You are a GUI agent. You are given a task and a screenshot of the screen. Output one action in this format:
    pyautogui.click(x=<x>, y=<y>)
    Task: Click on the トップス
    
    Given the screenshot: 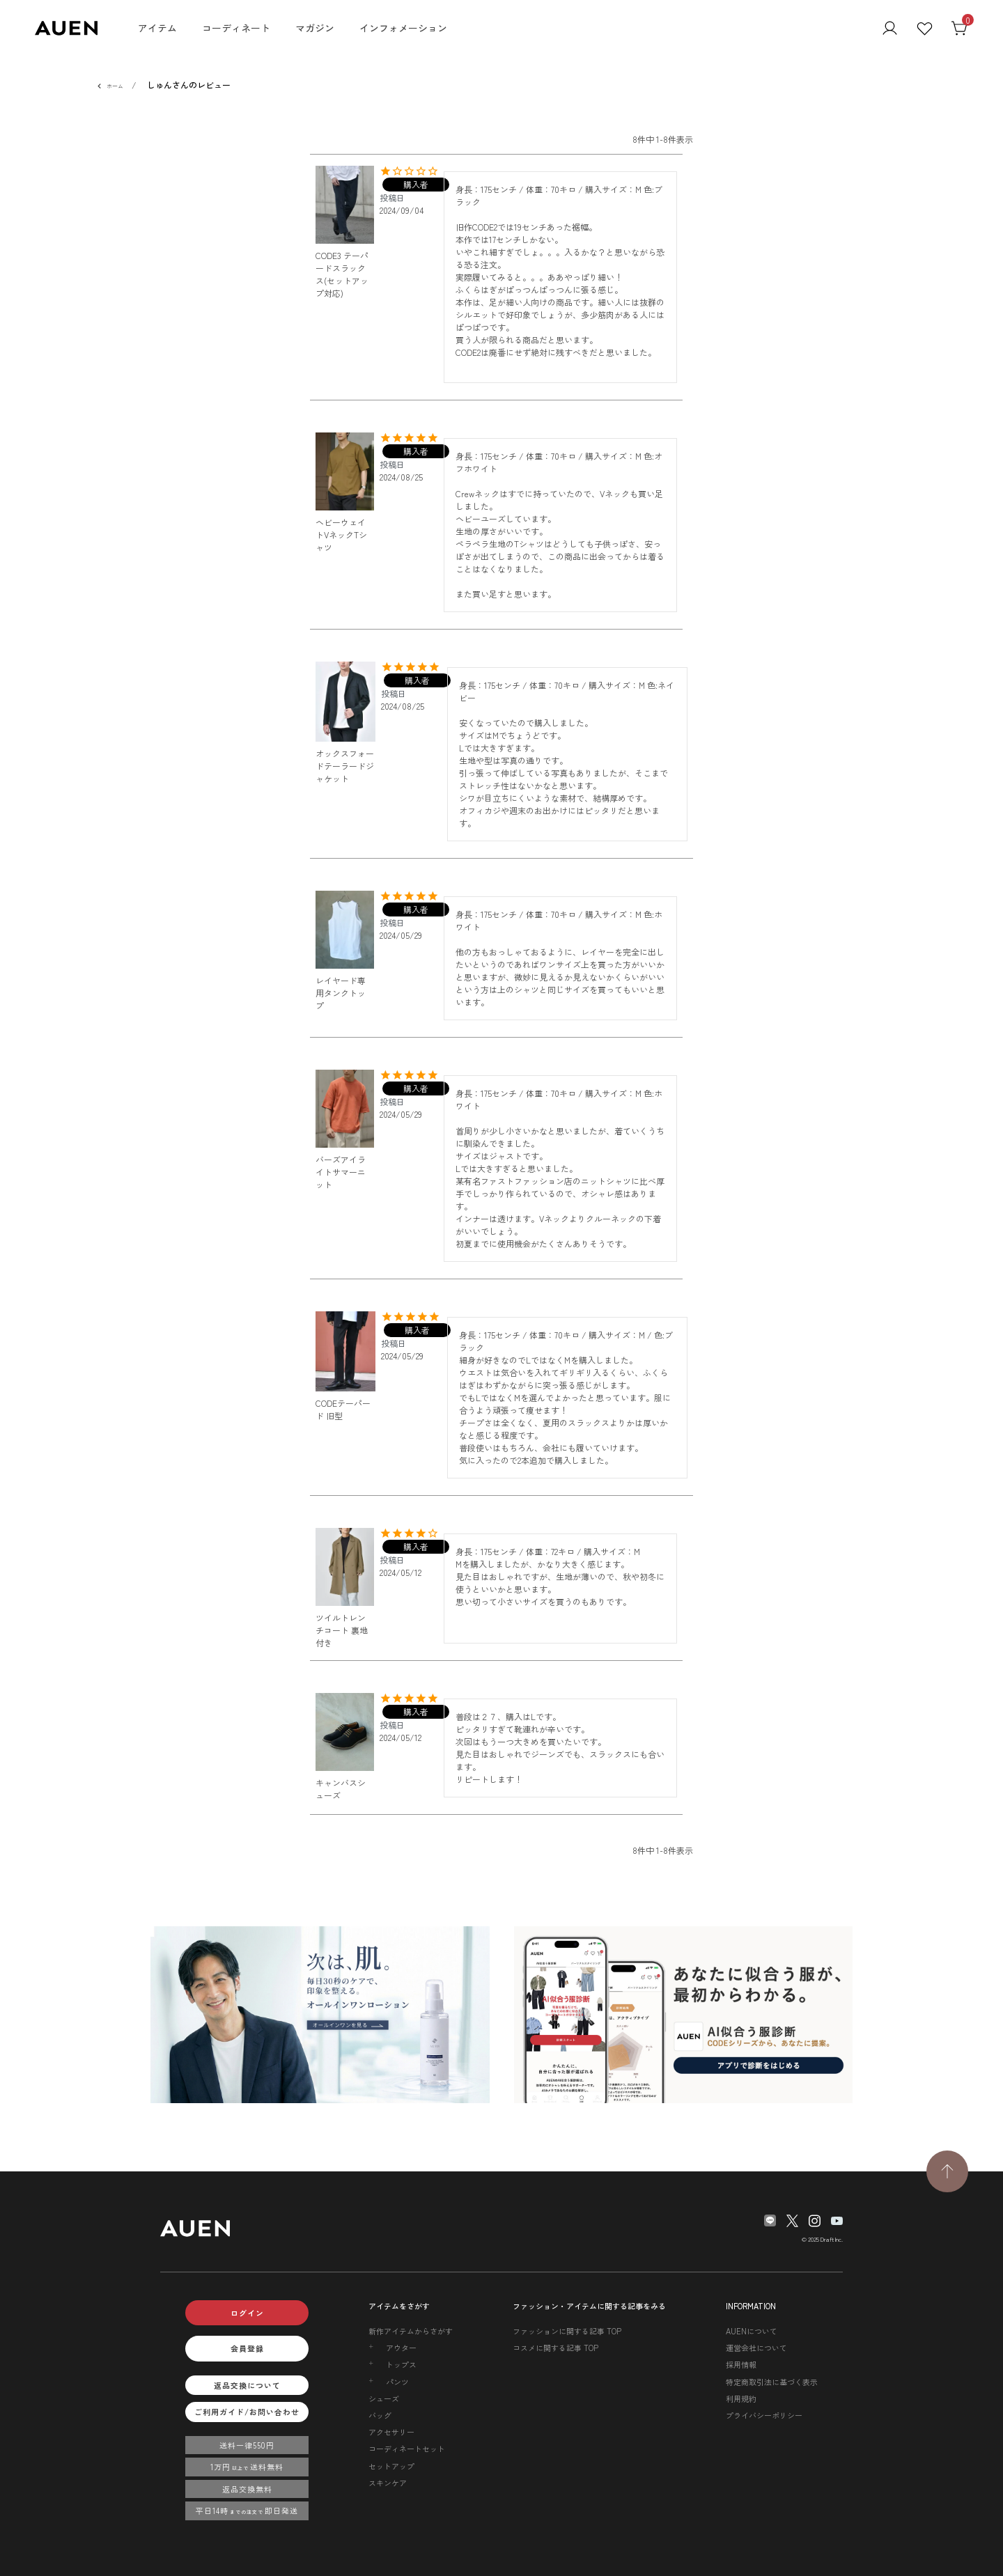 What is the action you would take?
    pyautogui.click(x=401, y=2364)
    